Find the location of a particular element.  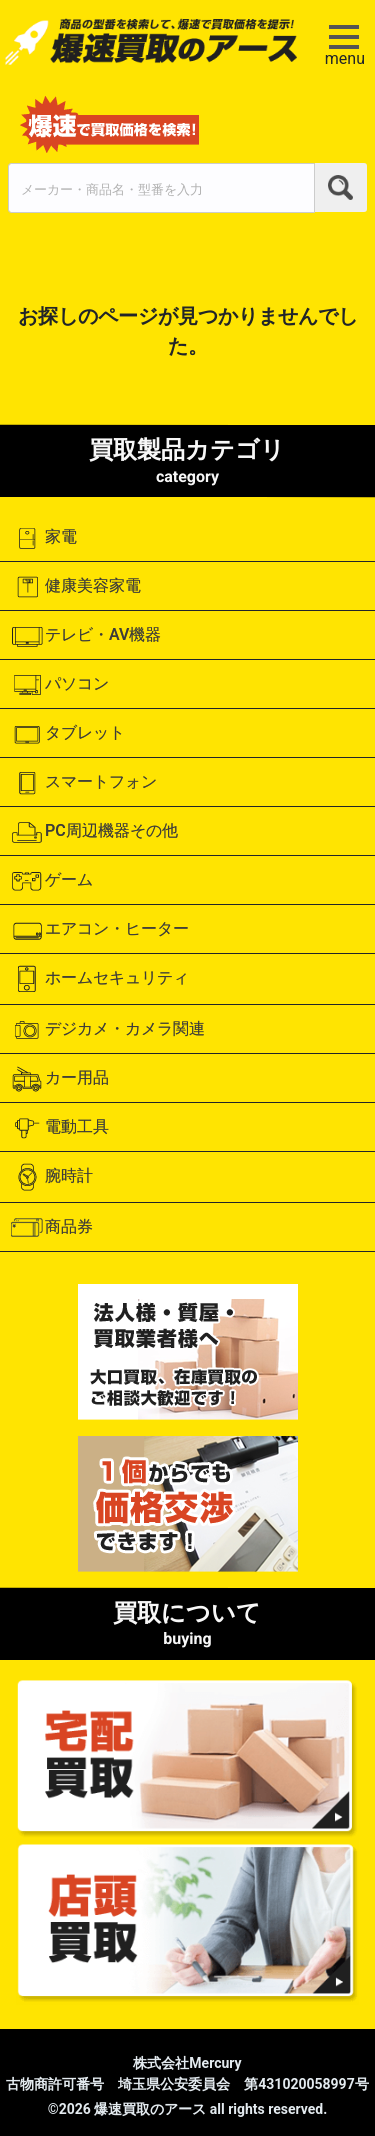

電動工具 is located at coordinates (59, 1128).